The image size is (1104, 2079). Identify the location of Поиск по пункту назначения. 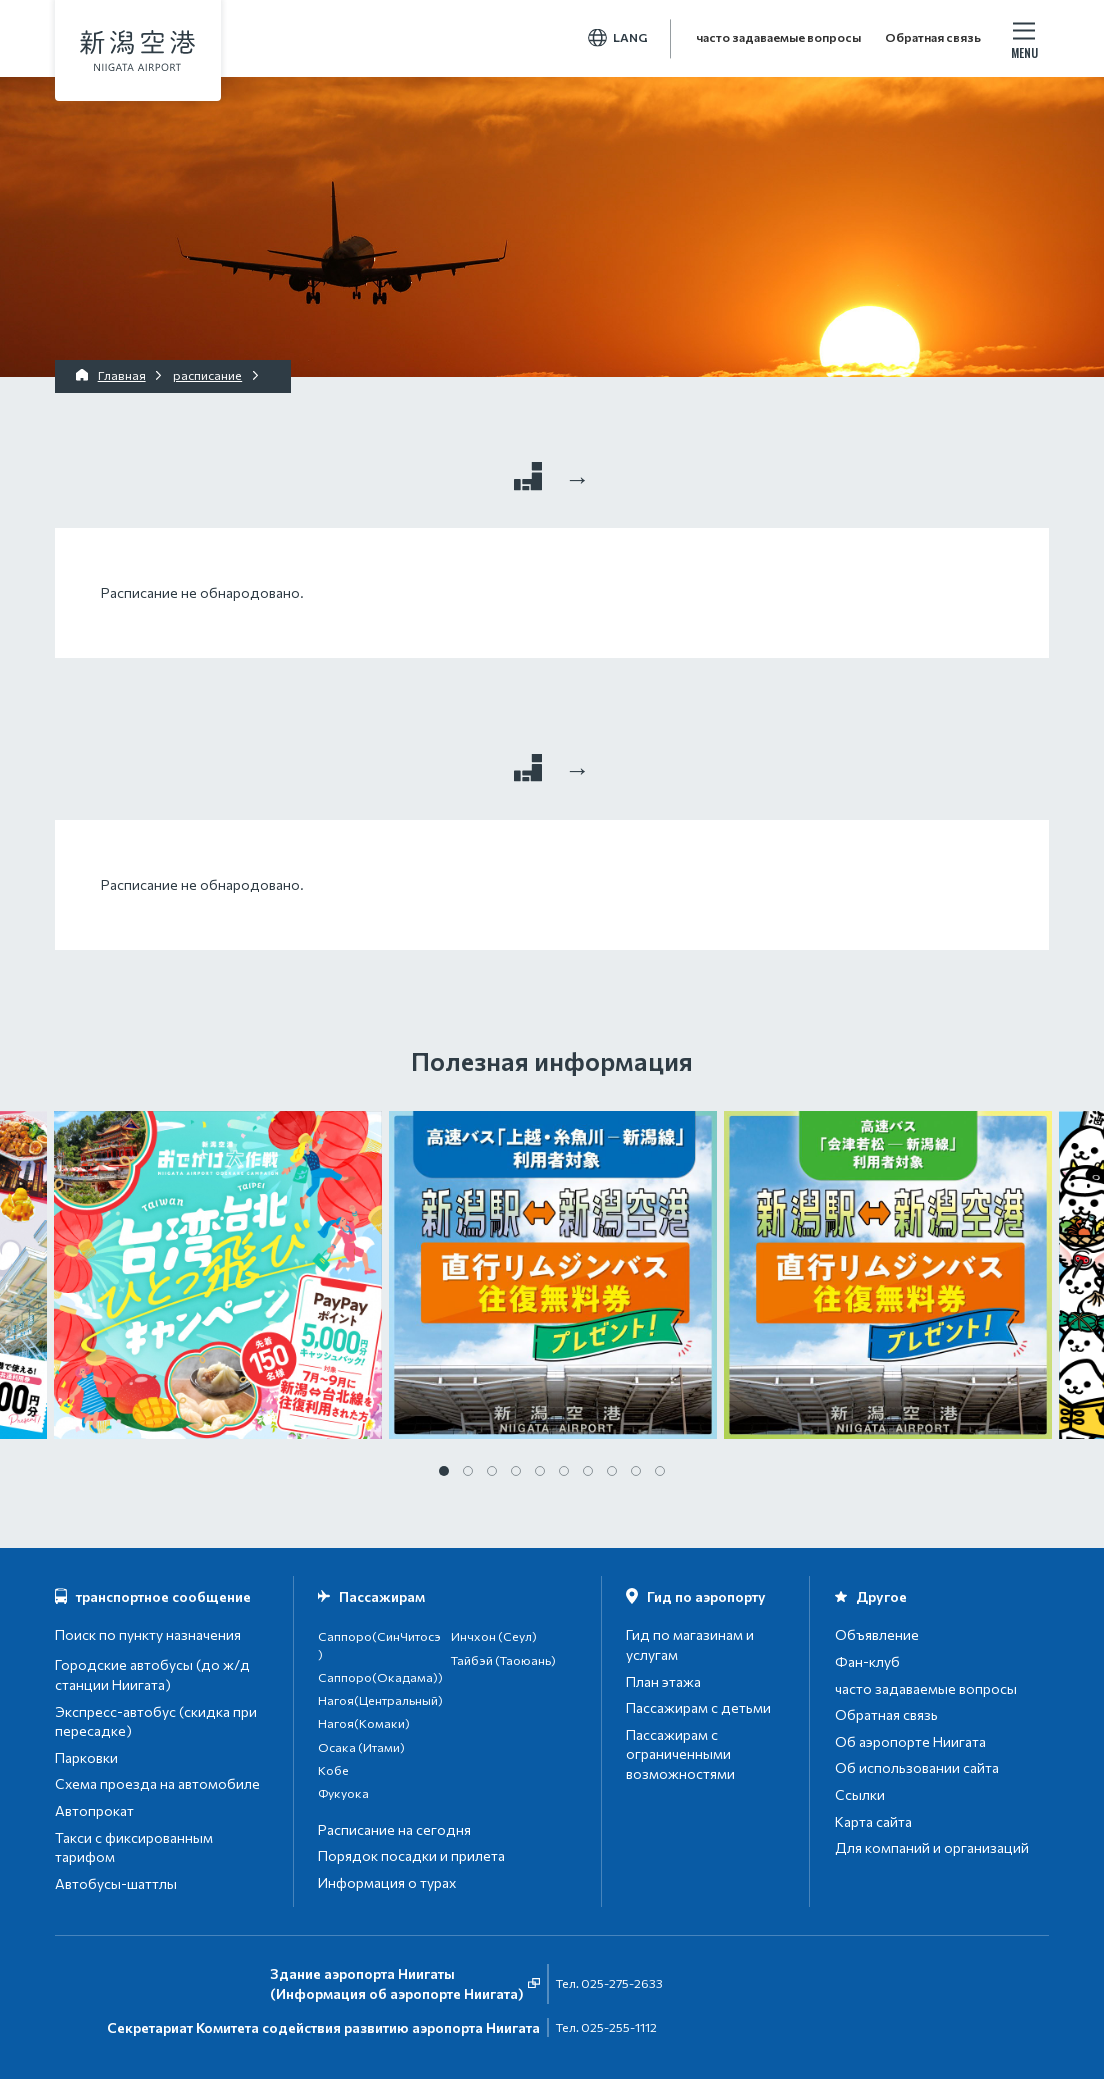
(148, 1634).